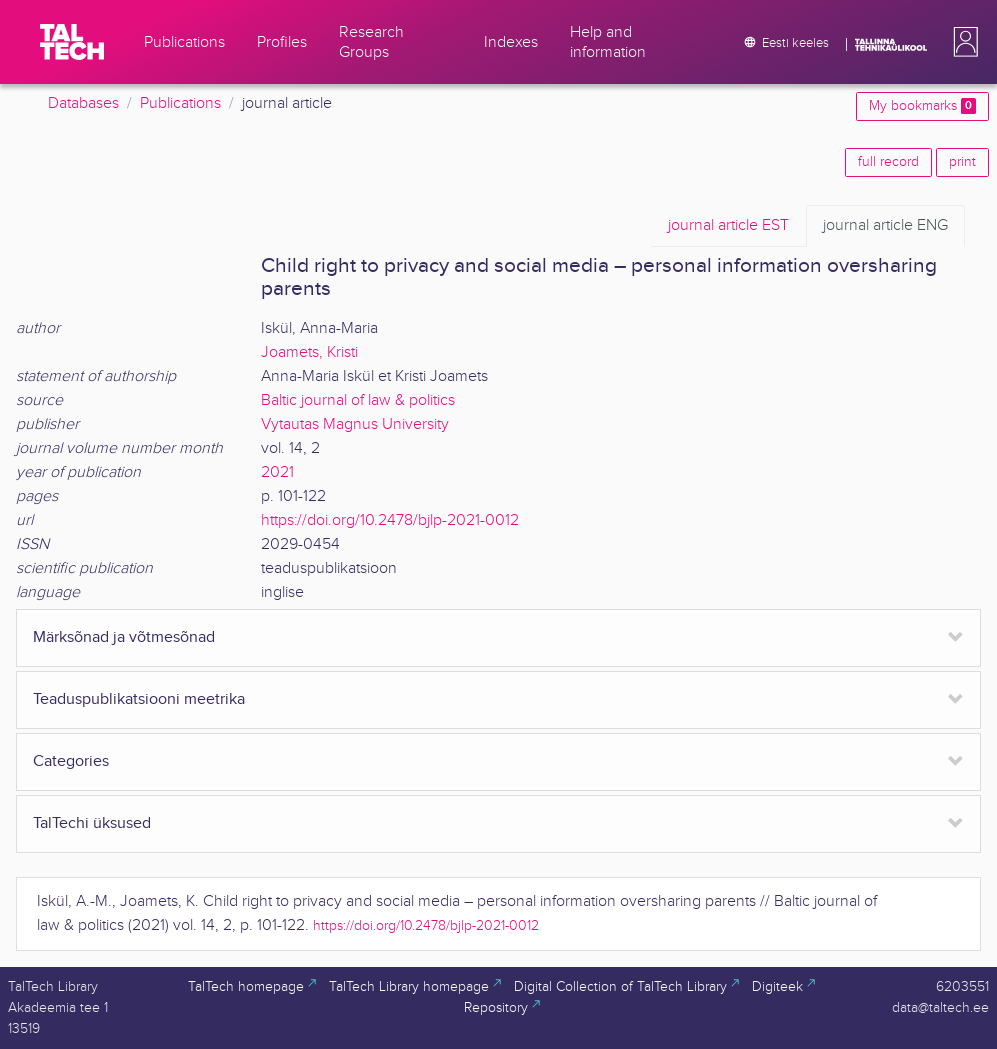 The image size is (997, 1049). I want to click on My bookmarks, so click(922, 106).